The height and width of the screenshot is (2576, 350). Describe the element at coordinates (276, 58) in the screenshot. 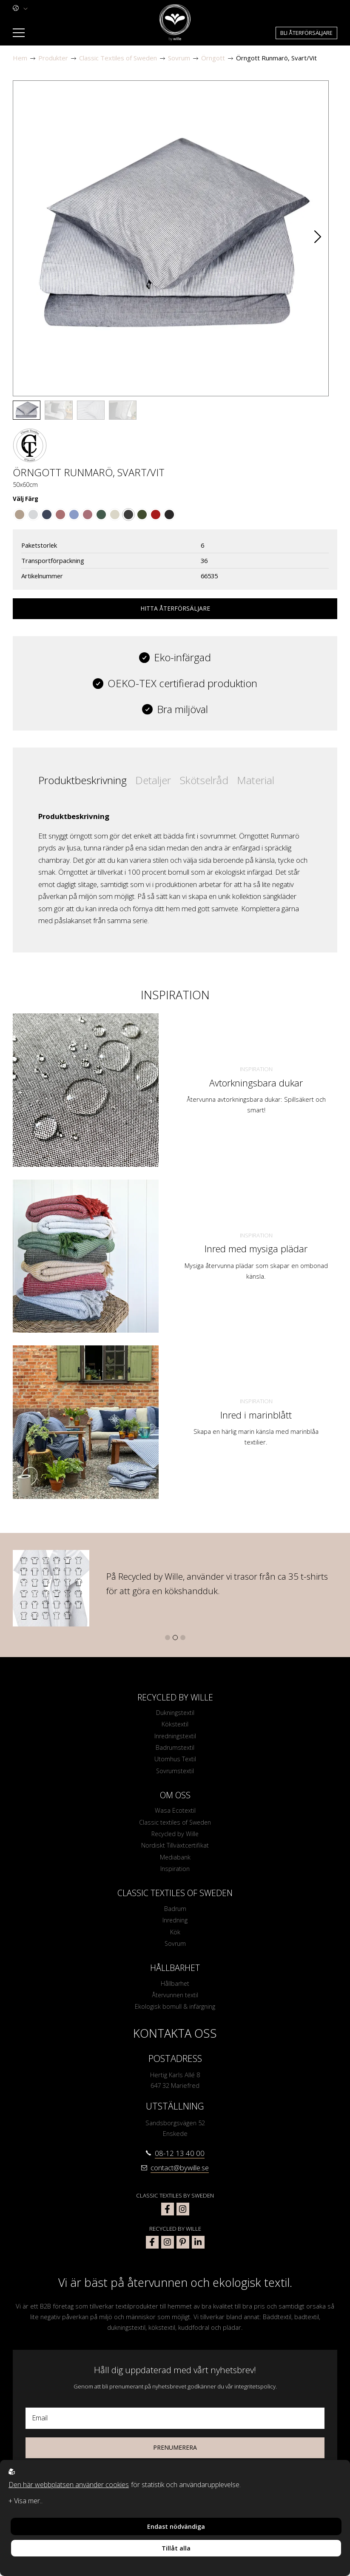

I see `Örngott Runmarö, Svart/Vit` at that location.